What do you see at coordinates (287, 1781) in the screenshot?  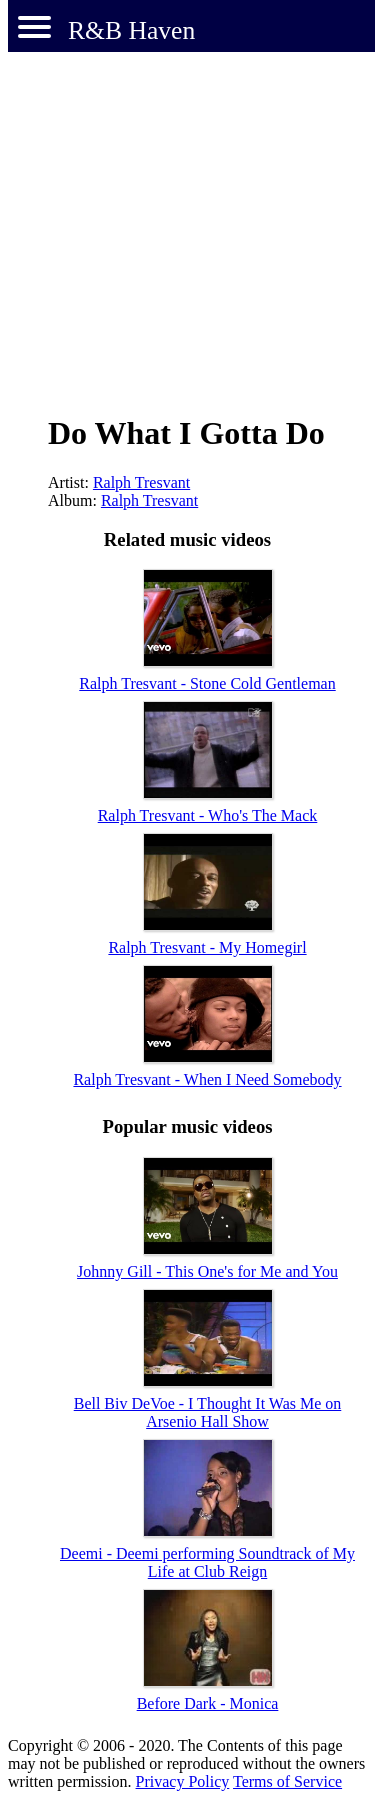 I see `Terms of Service` at bounding box center [287, 1781].